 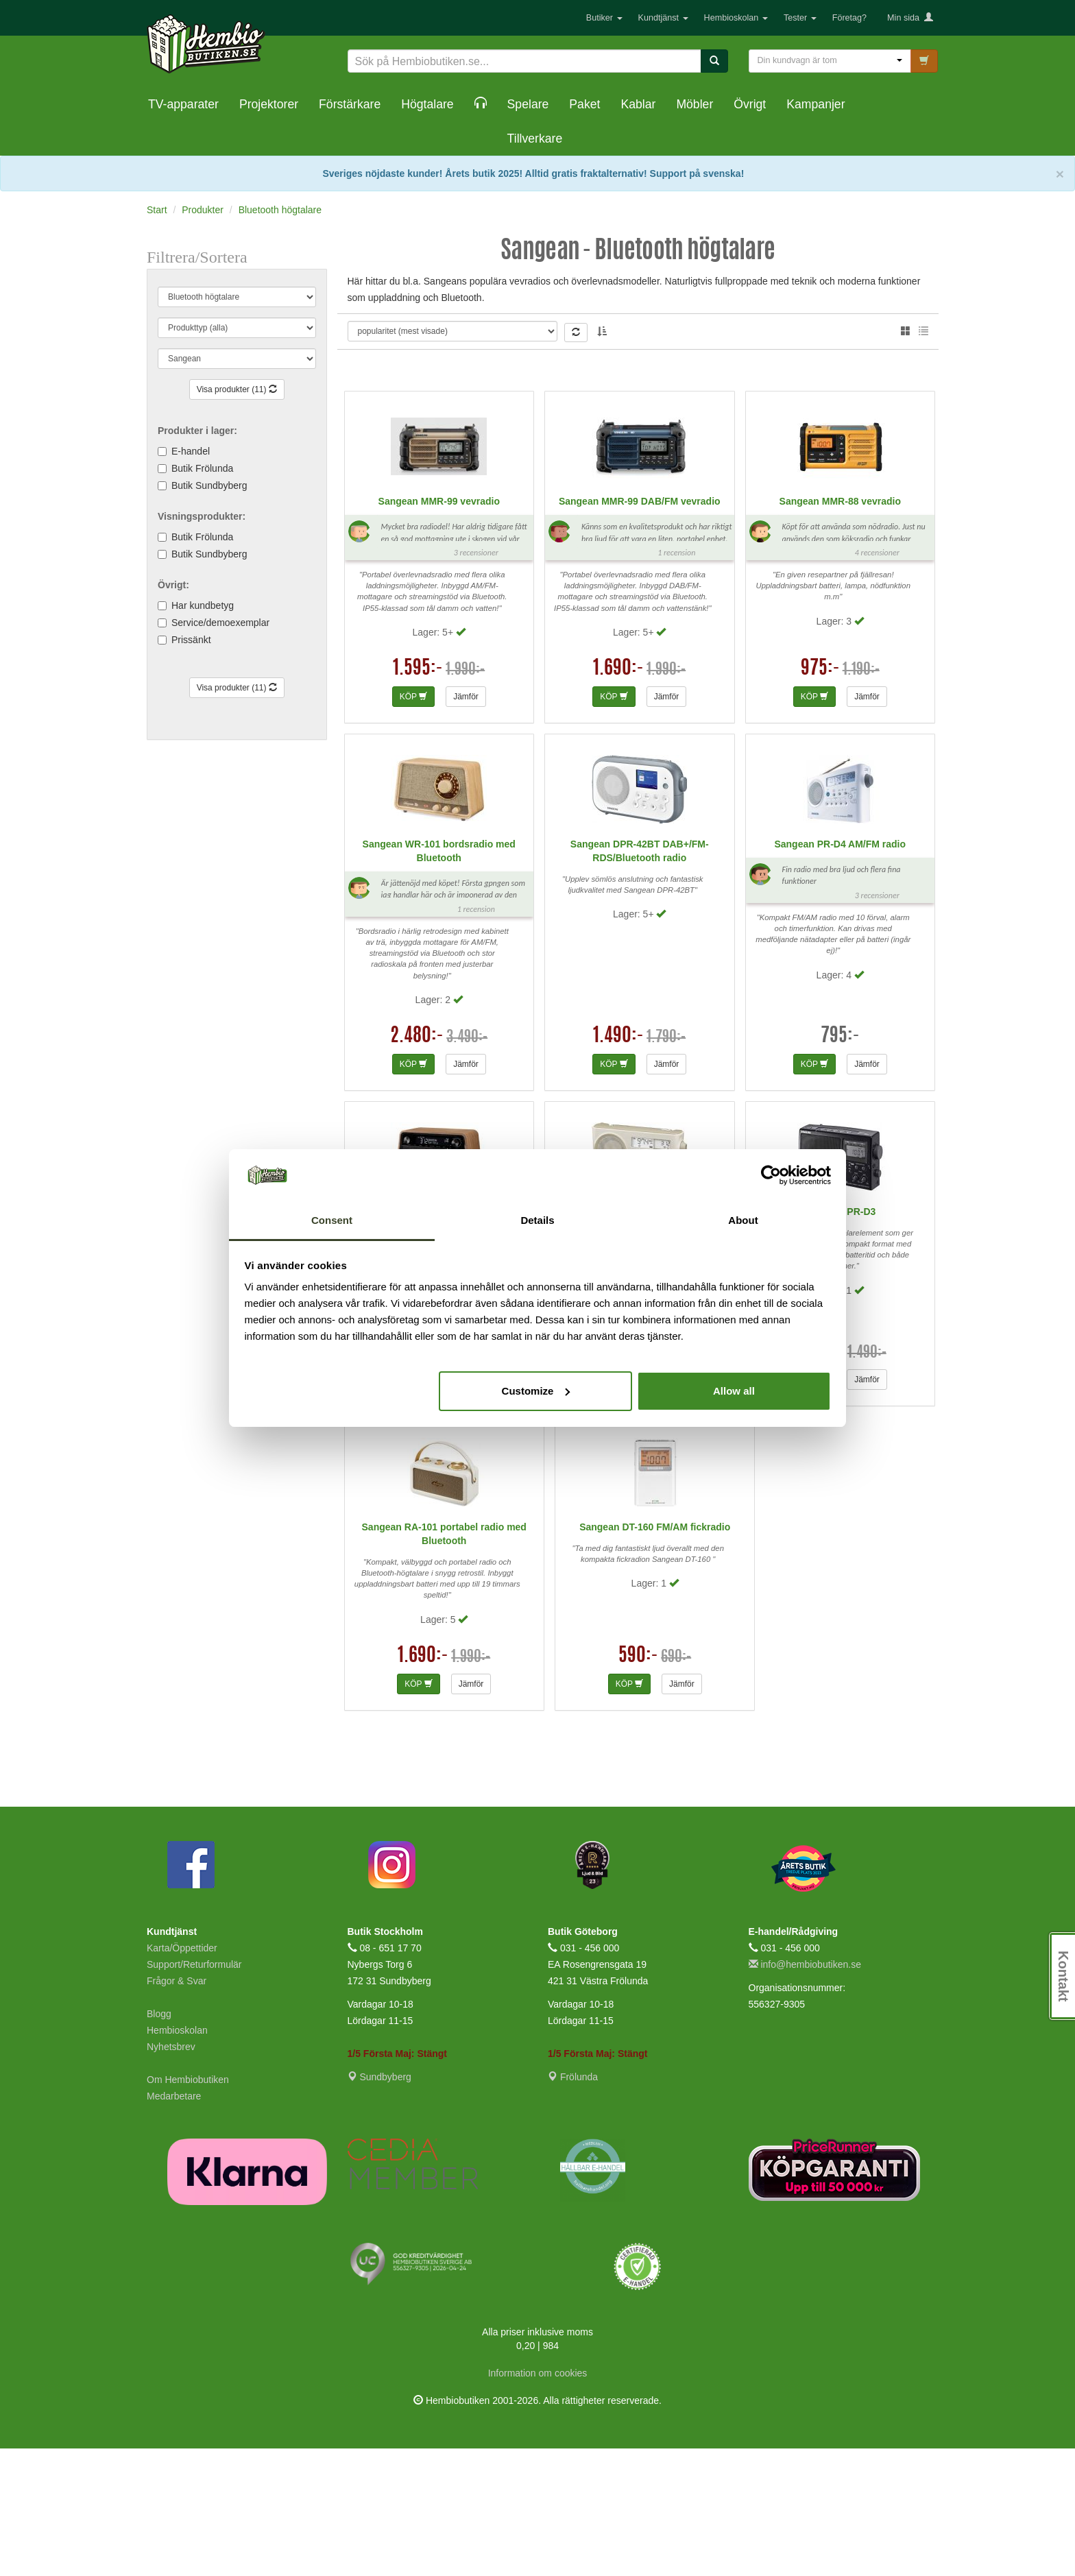 What do you see at coordinates (202, 605) in the screenshot?
I see `Har kundbetyg` at bounding box center [202, 605].